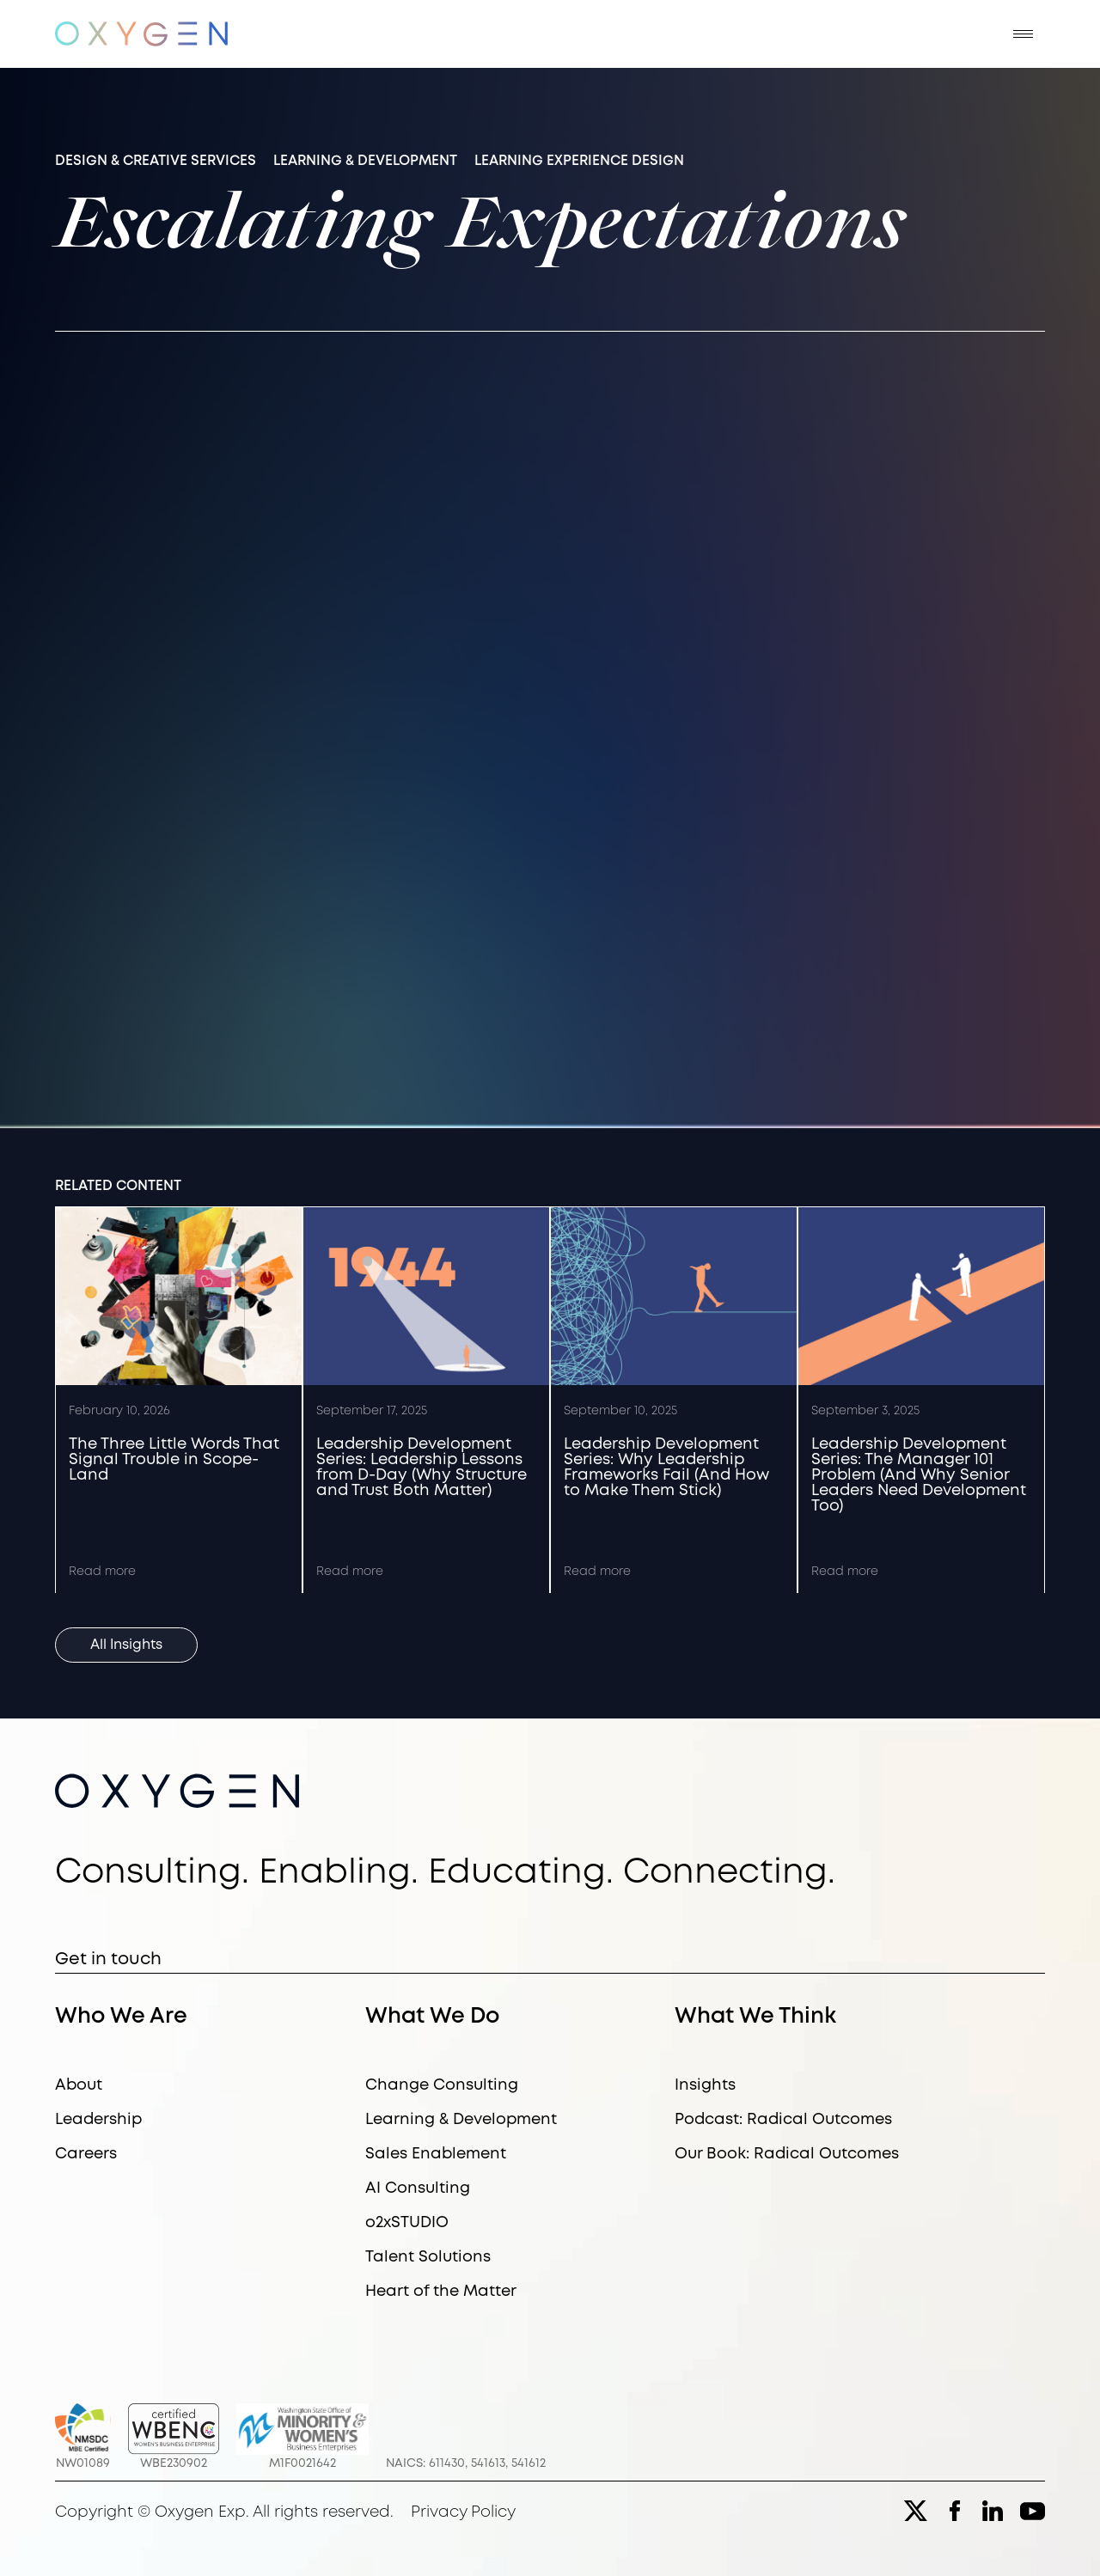 This screenshot has height=2576, width=1100. Describe the element at coordinates (783, 2120) in the screenshot. I see `Podcast: Radical Outcomes` at that location.